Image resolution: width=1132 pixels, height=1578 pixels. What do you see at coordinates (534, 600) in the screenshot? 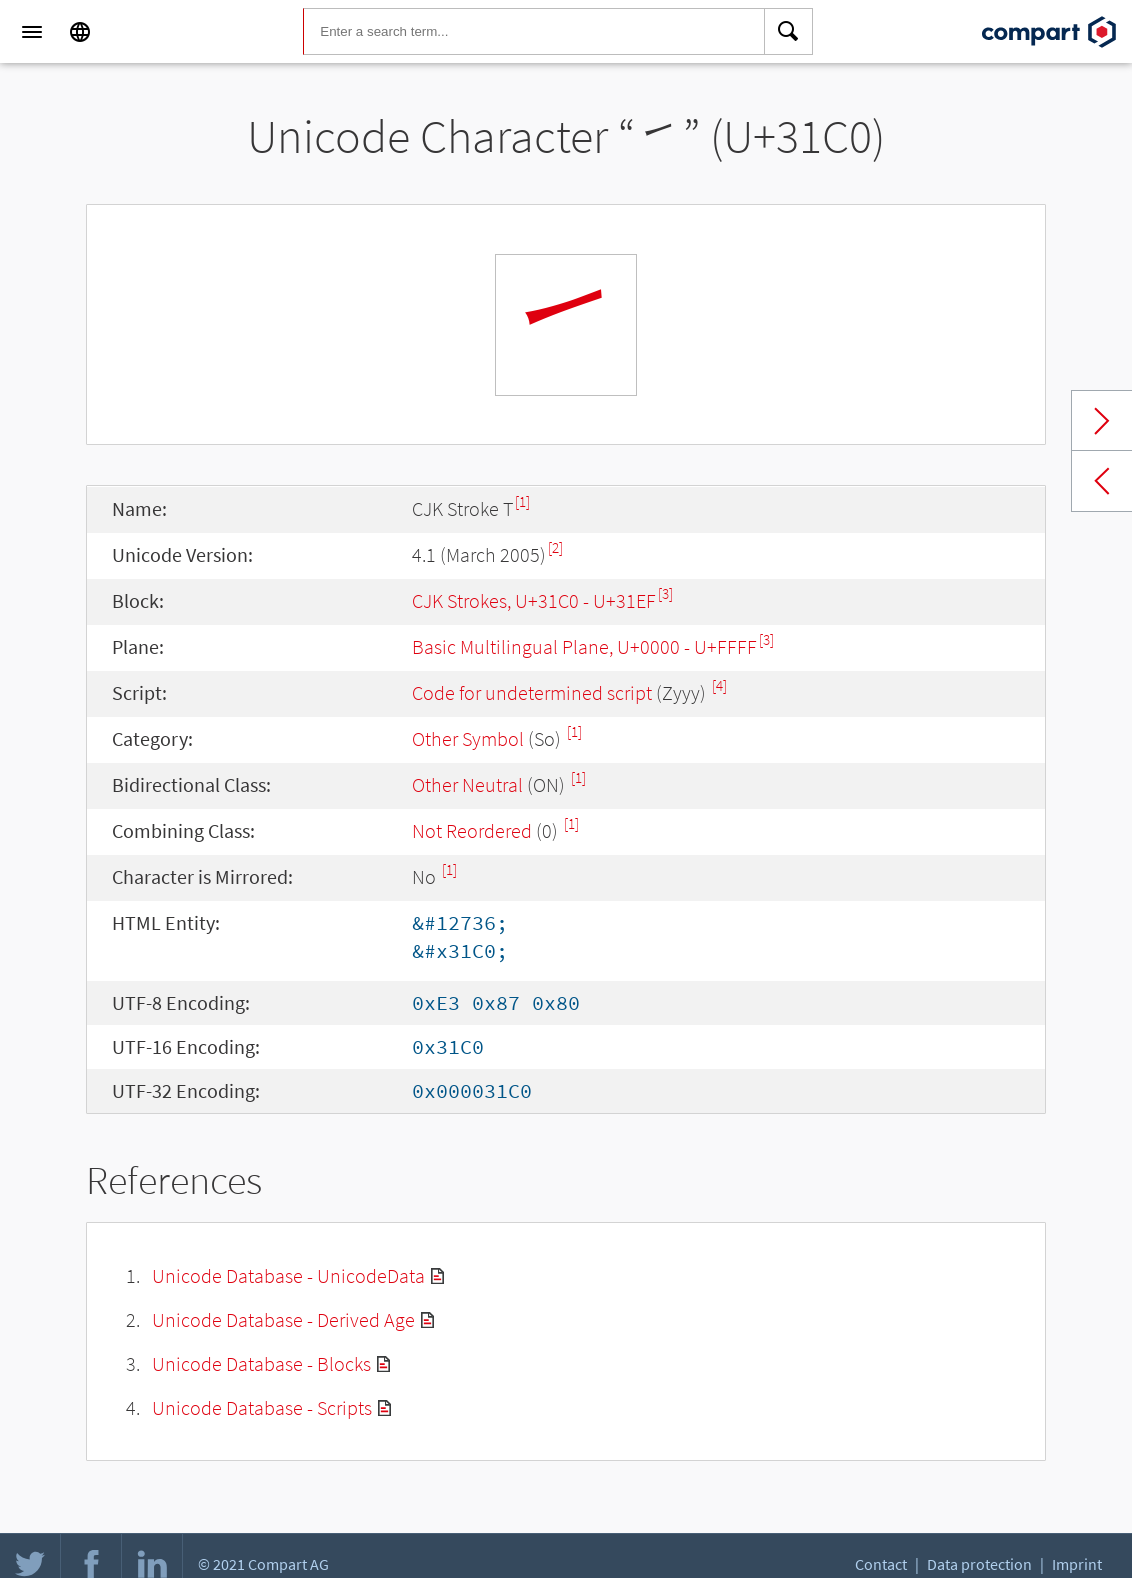
I see `CJK Strokes, U+31C0 - U+31EF` at bounding box center [534, 600].